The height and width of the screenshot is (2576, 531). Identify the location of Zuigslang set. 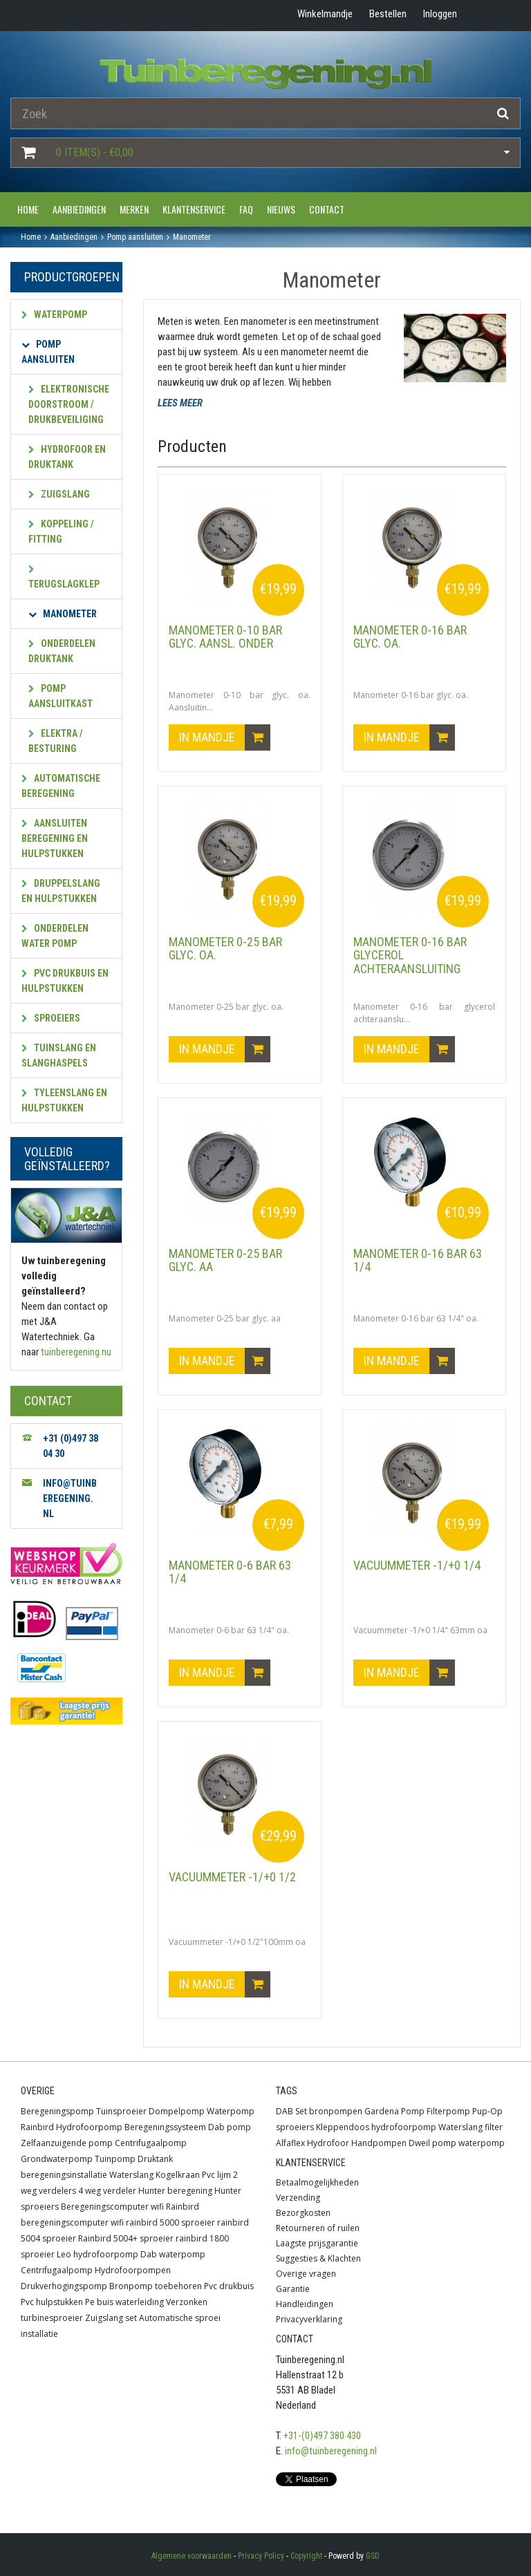
(111, 2318).